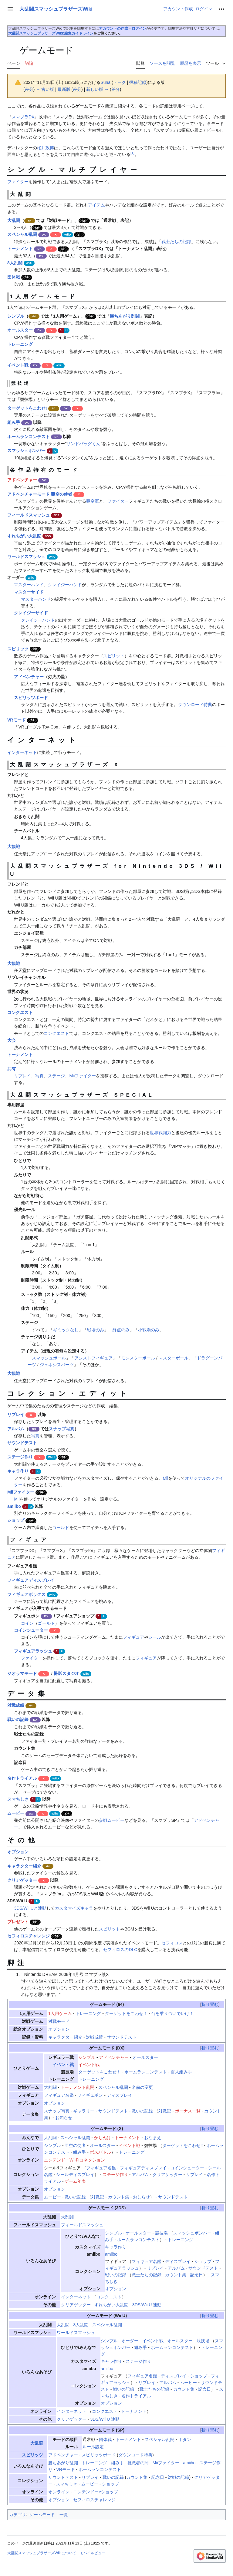  I want to click on マスターボール, so click(173, 1358).